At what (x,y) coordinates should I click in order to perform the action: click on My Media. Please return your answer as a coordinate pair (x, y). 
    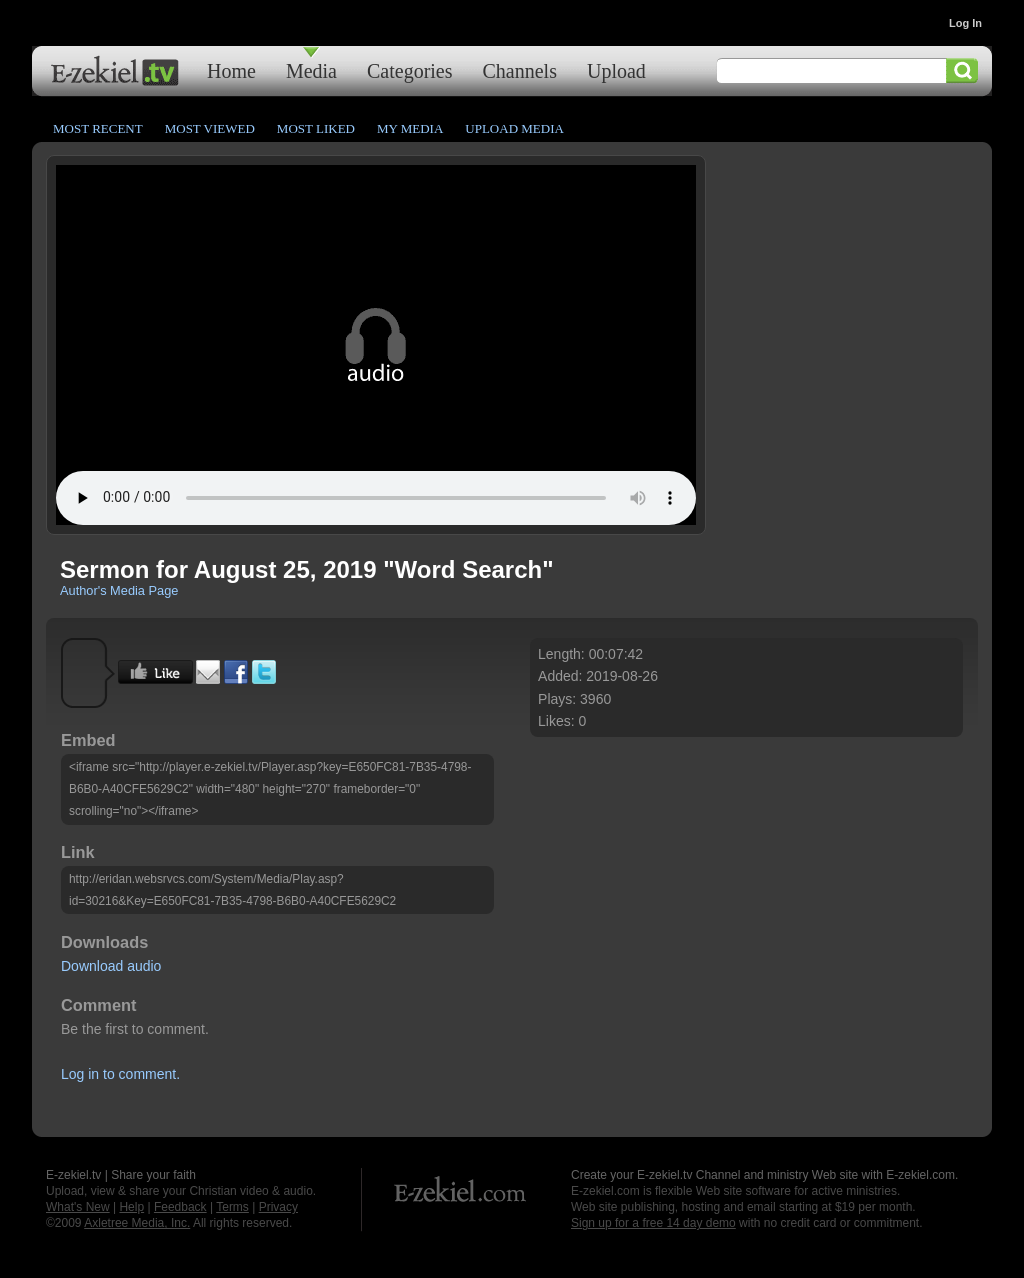
    Looking at the image, I should click on (410, 128).